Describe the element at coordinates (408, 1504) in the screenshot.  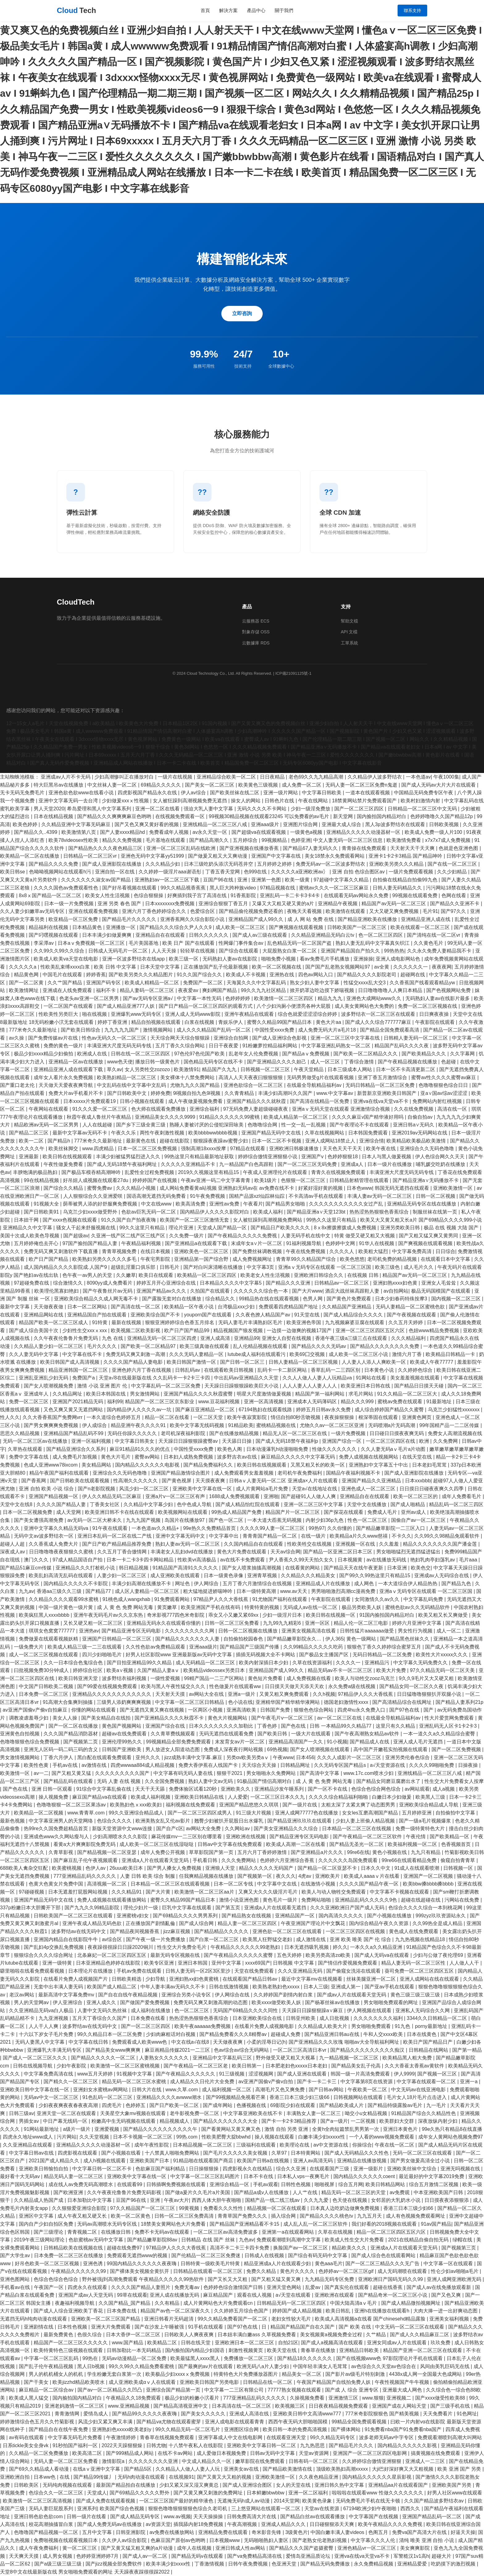
I see `国产成人啪精品` at that location.